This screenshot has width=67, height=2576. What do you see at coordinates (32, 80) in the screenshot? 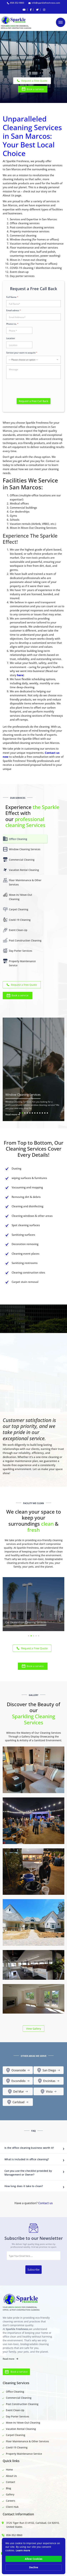
I see `Request a Free Quote` at bounding box center [32, 80].